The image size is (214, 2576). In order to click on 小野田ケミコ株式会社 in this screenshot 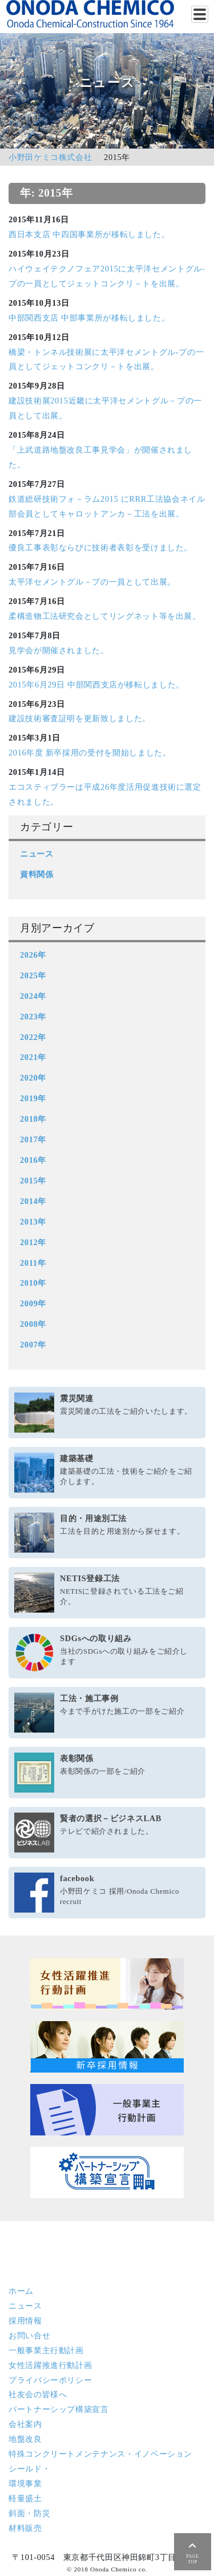, I will do `click(50, 157)`.